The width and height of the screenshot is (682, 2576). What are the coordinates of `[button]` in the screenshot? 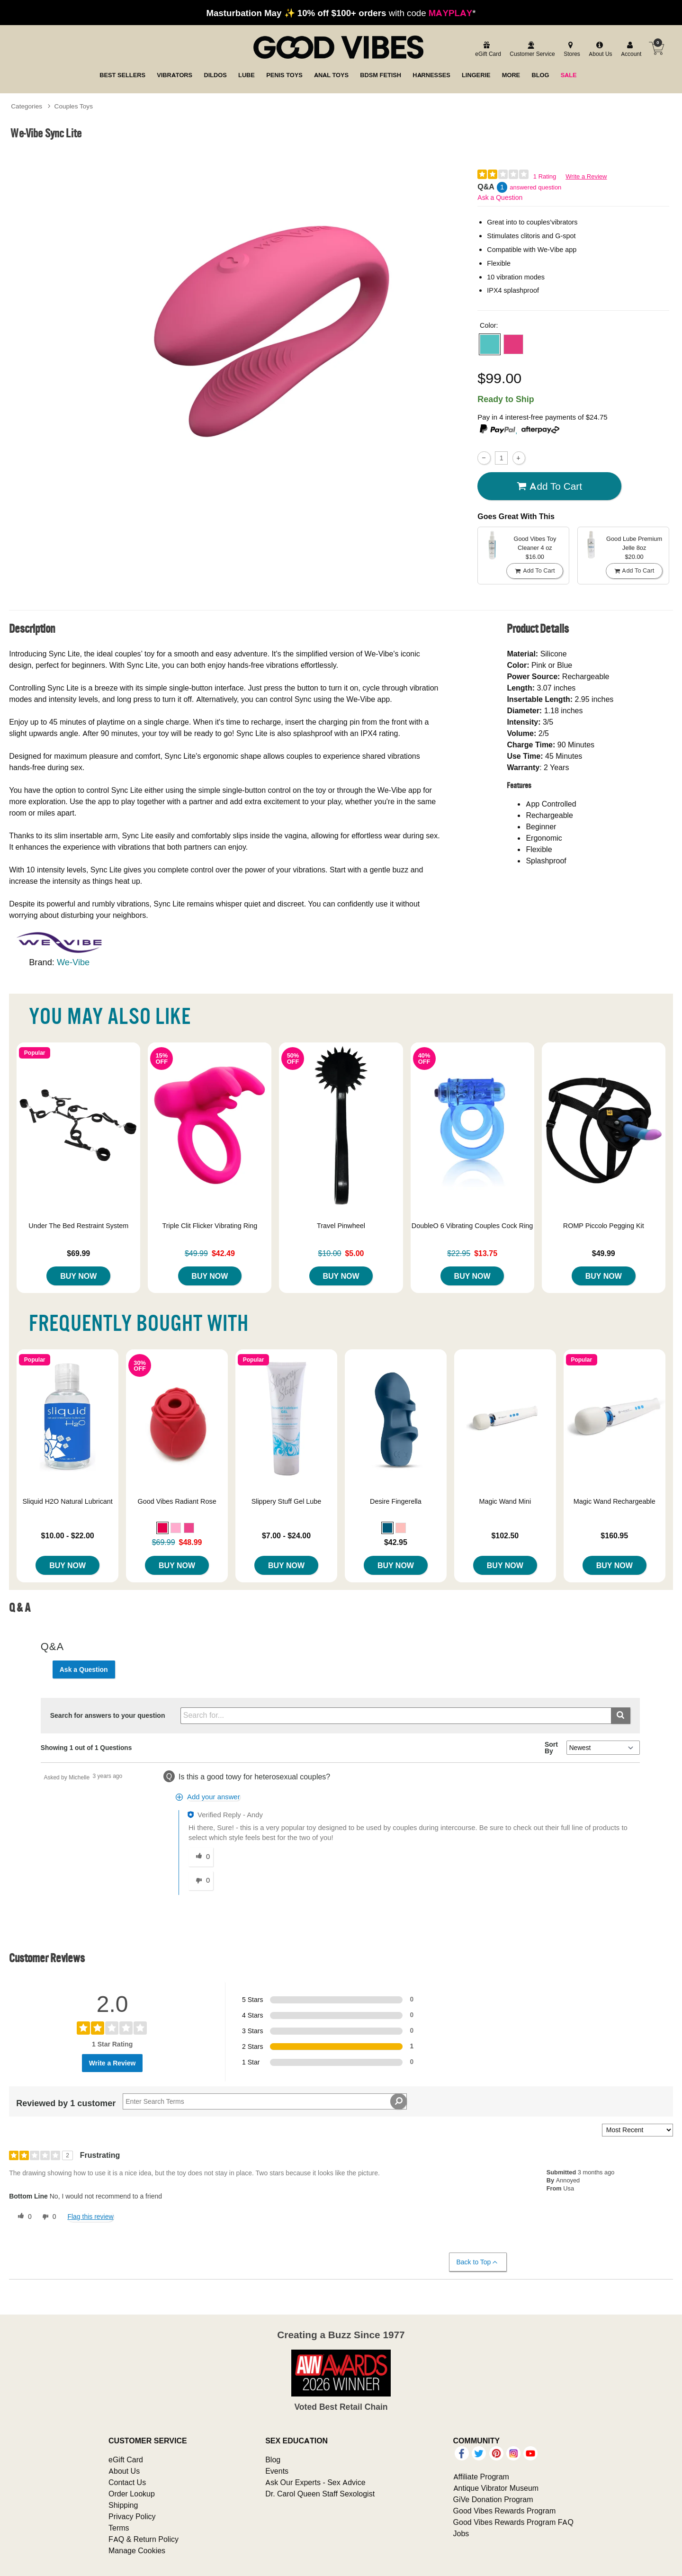 It's located at (490, 344).